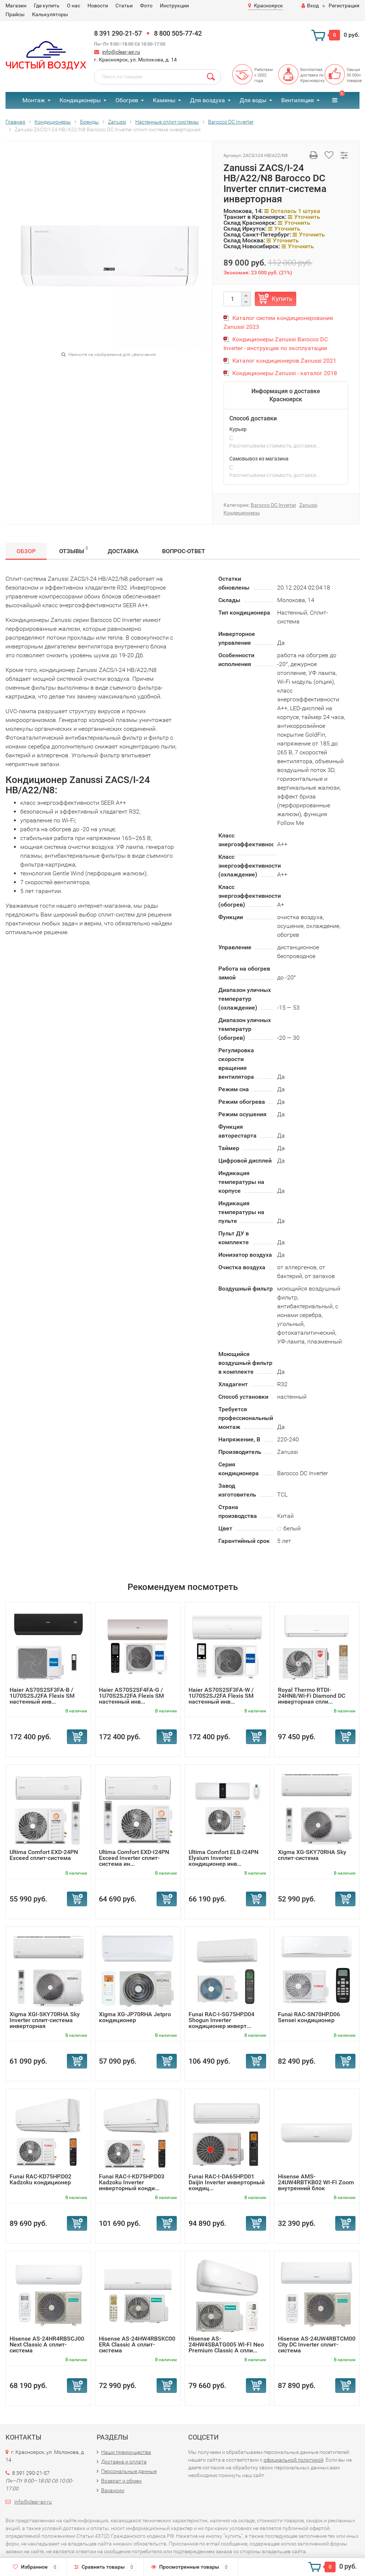 The width and height of the screenshot is (365, 2576). I want to click on Barocco DC Inverter, so click(273, 505).